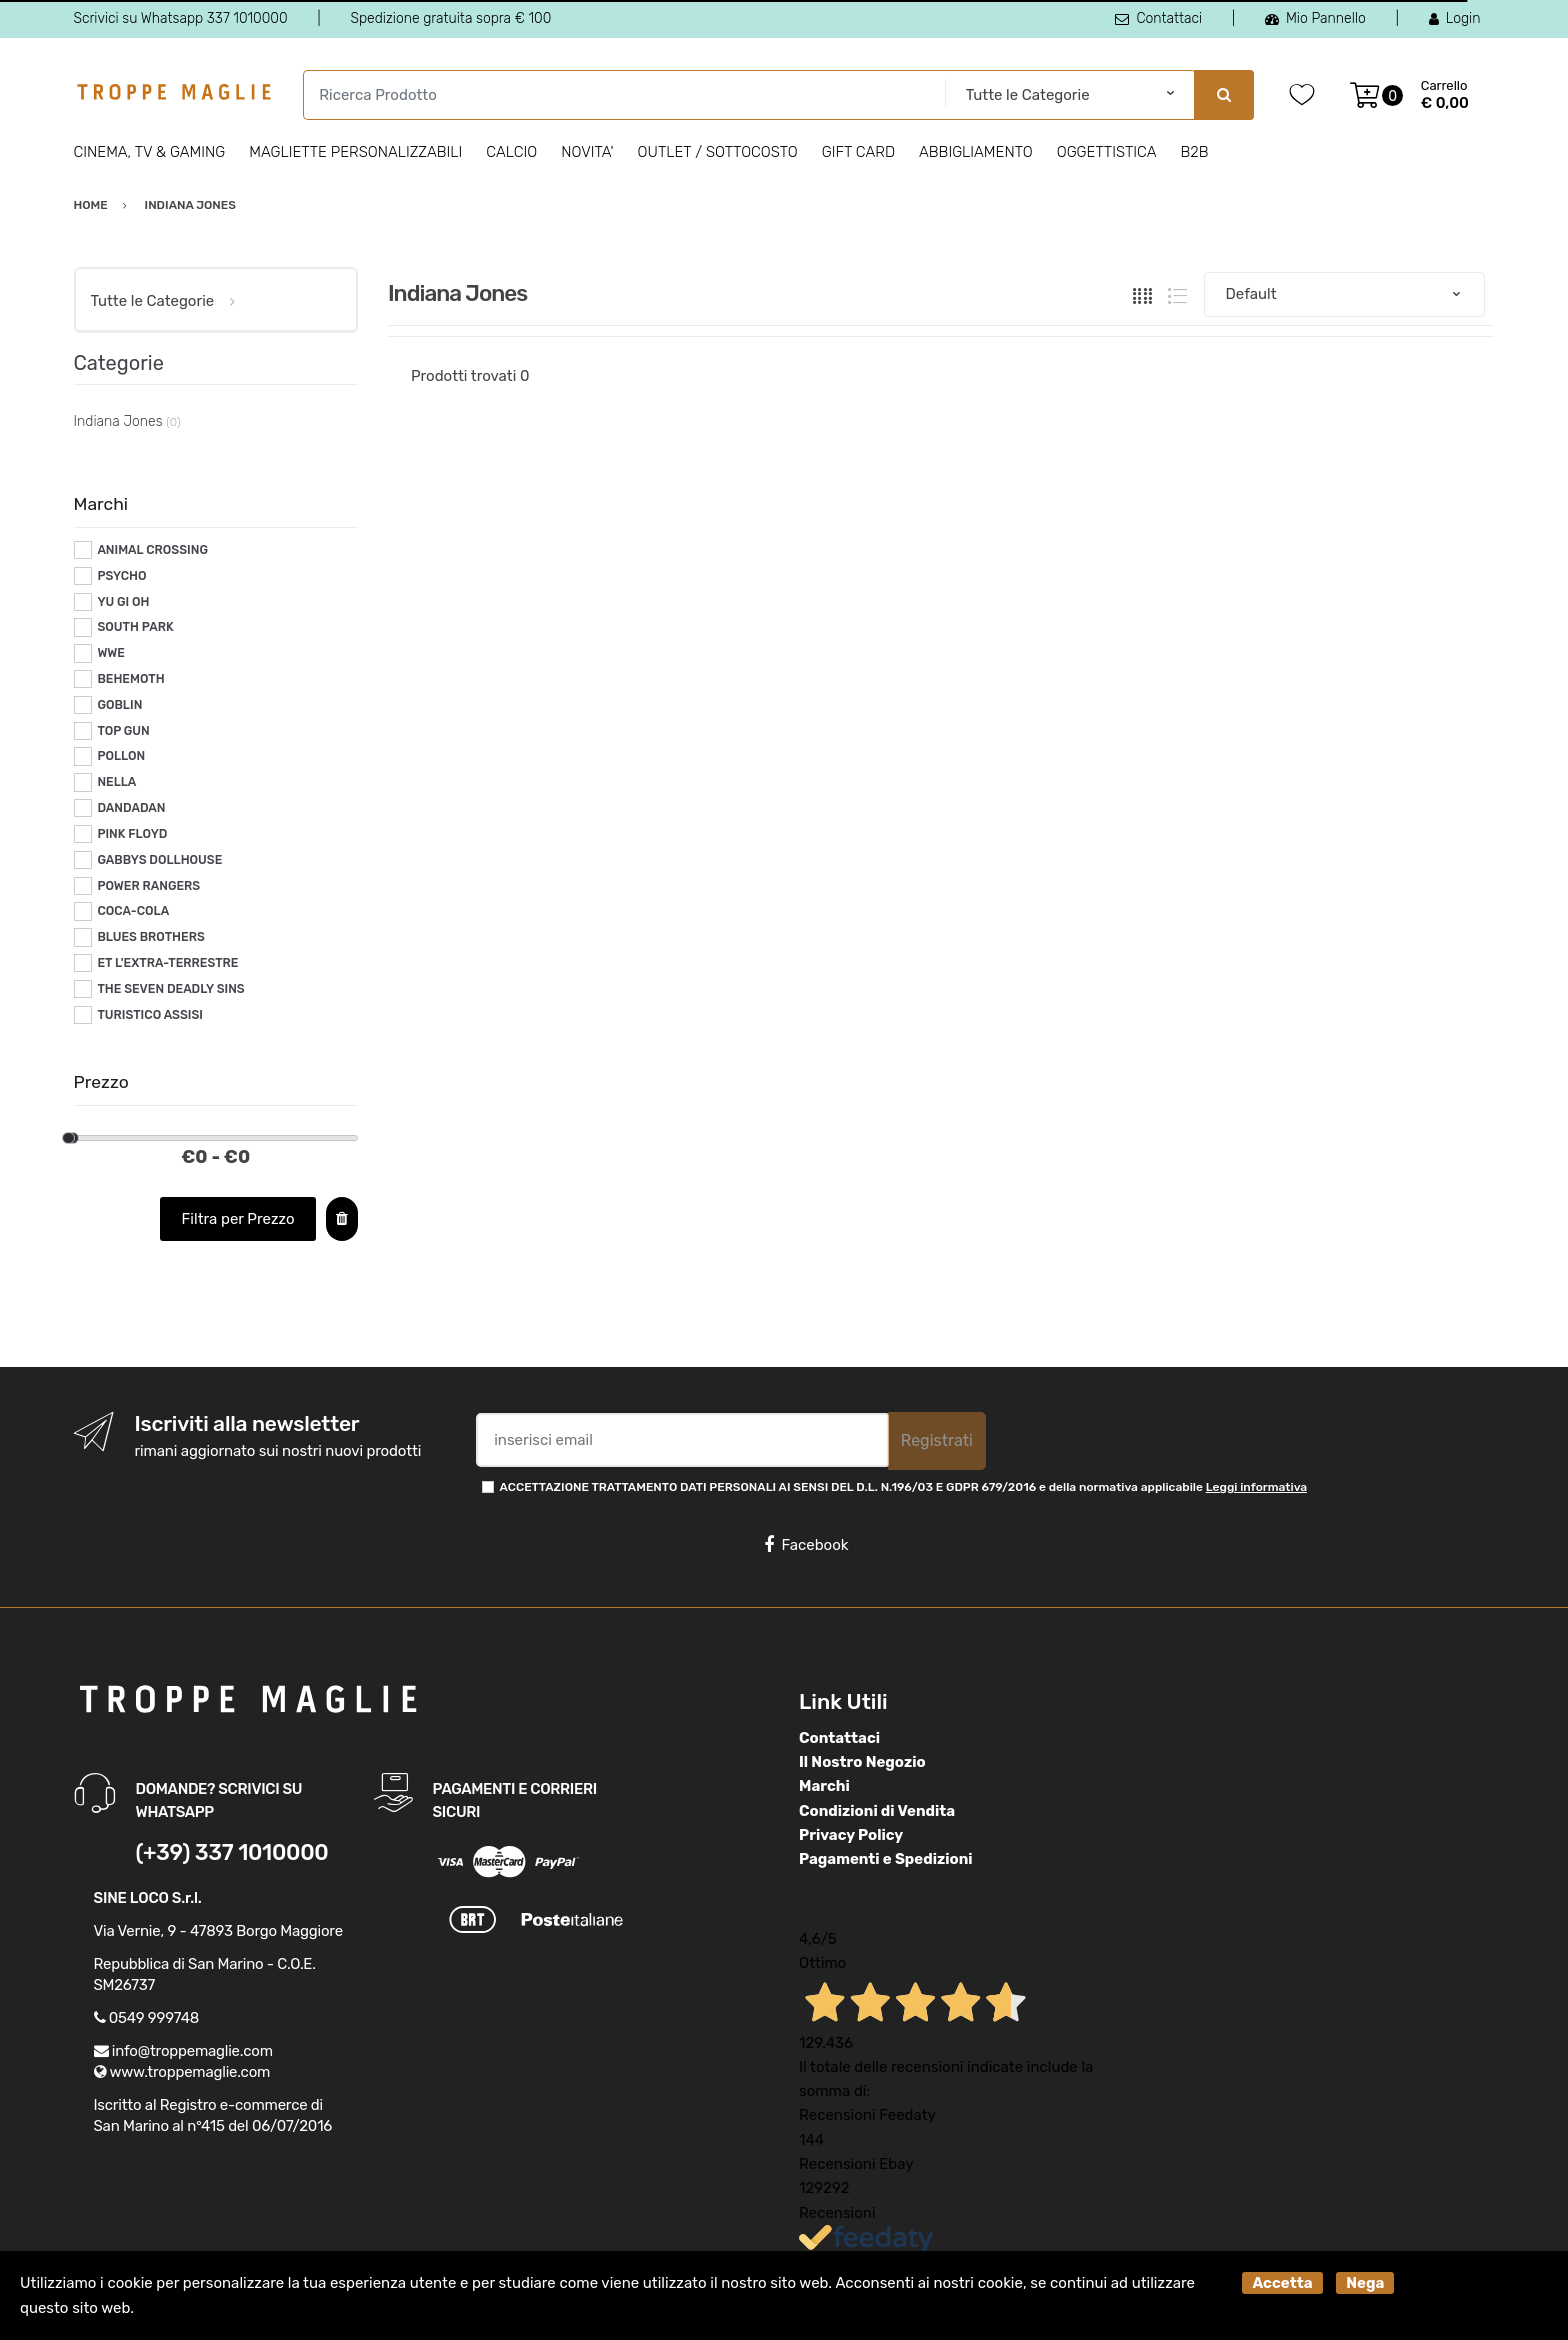 The width and height of the screenshot is (1568, 2340). Describe the element at coordinates (181, 18) in the screenshot. I see `Scrivici su Whatsapp 337 1010000` at that location.